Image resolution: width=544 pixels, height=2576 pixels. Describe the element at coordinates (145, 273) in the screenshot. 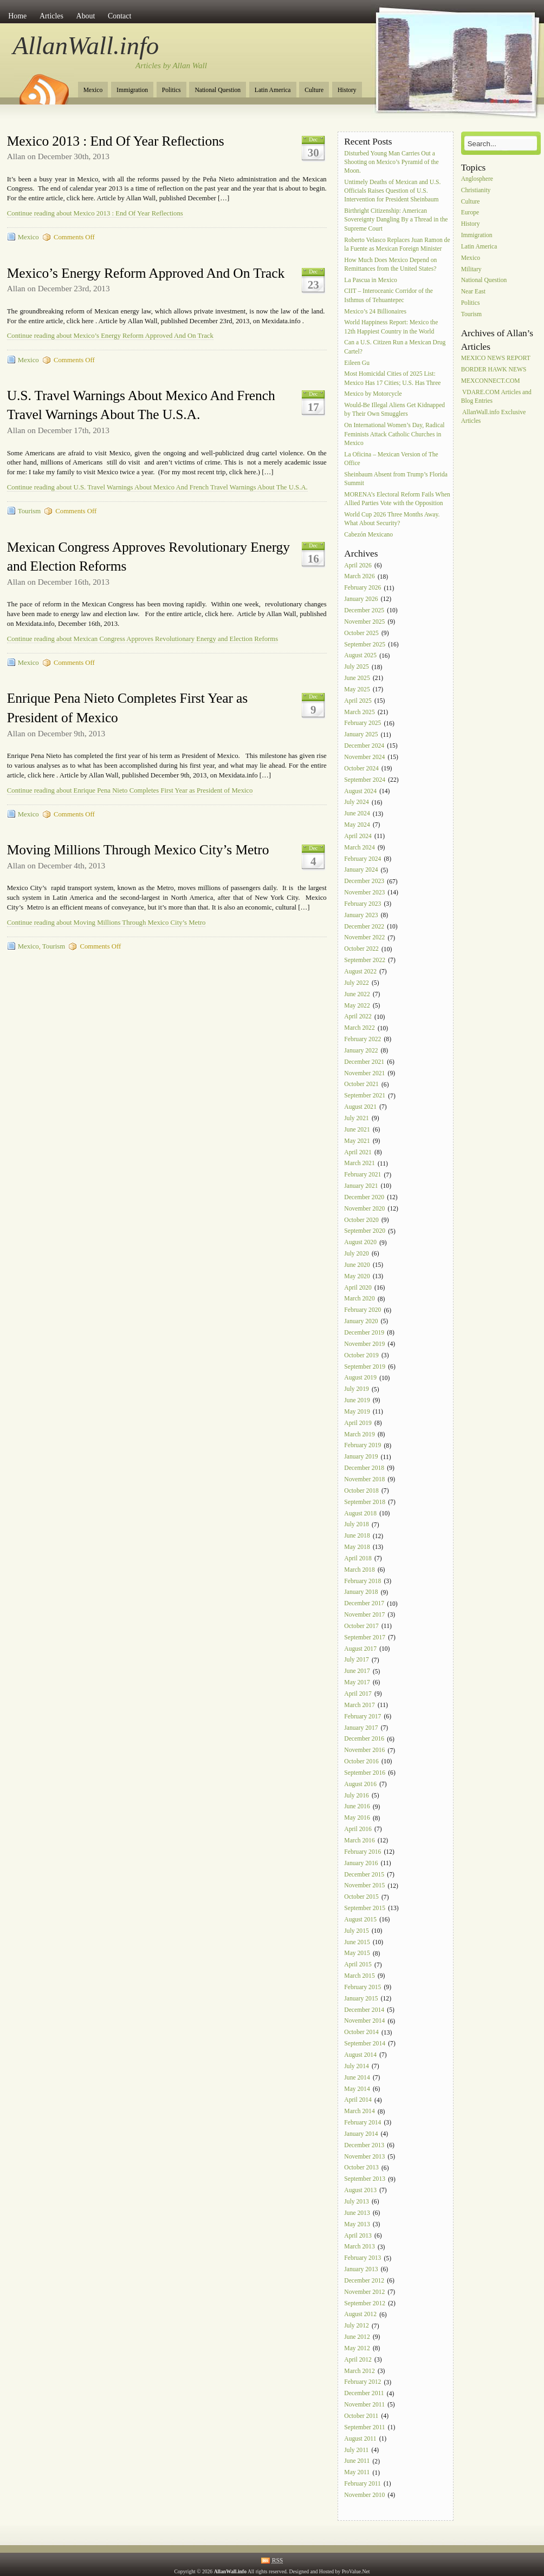

I see `Mexico’s Energy Reform Approved And On Track` at that location.